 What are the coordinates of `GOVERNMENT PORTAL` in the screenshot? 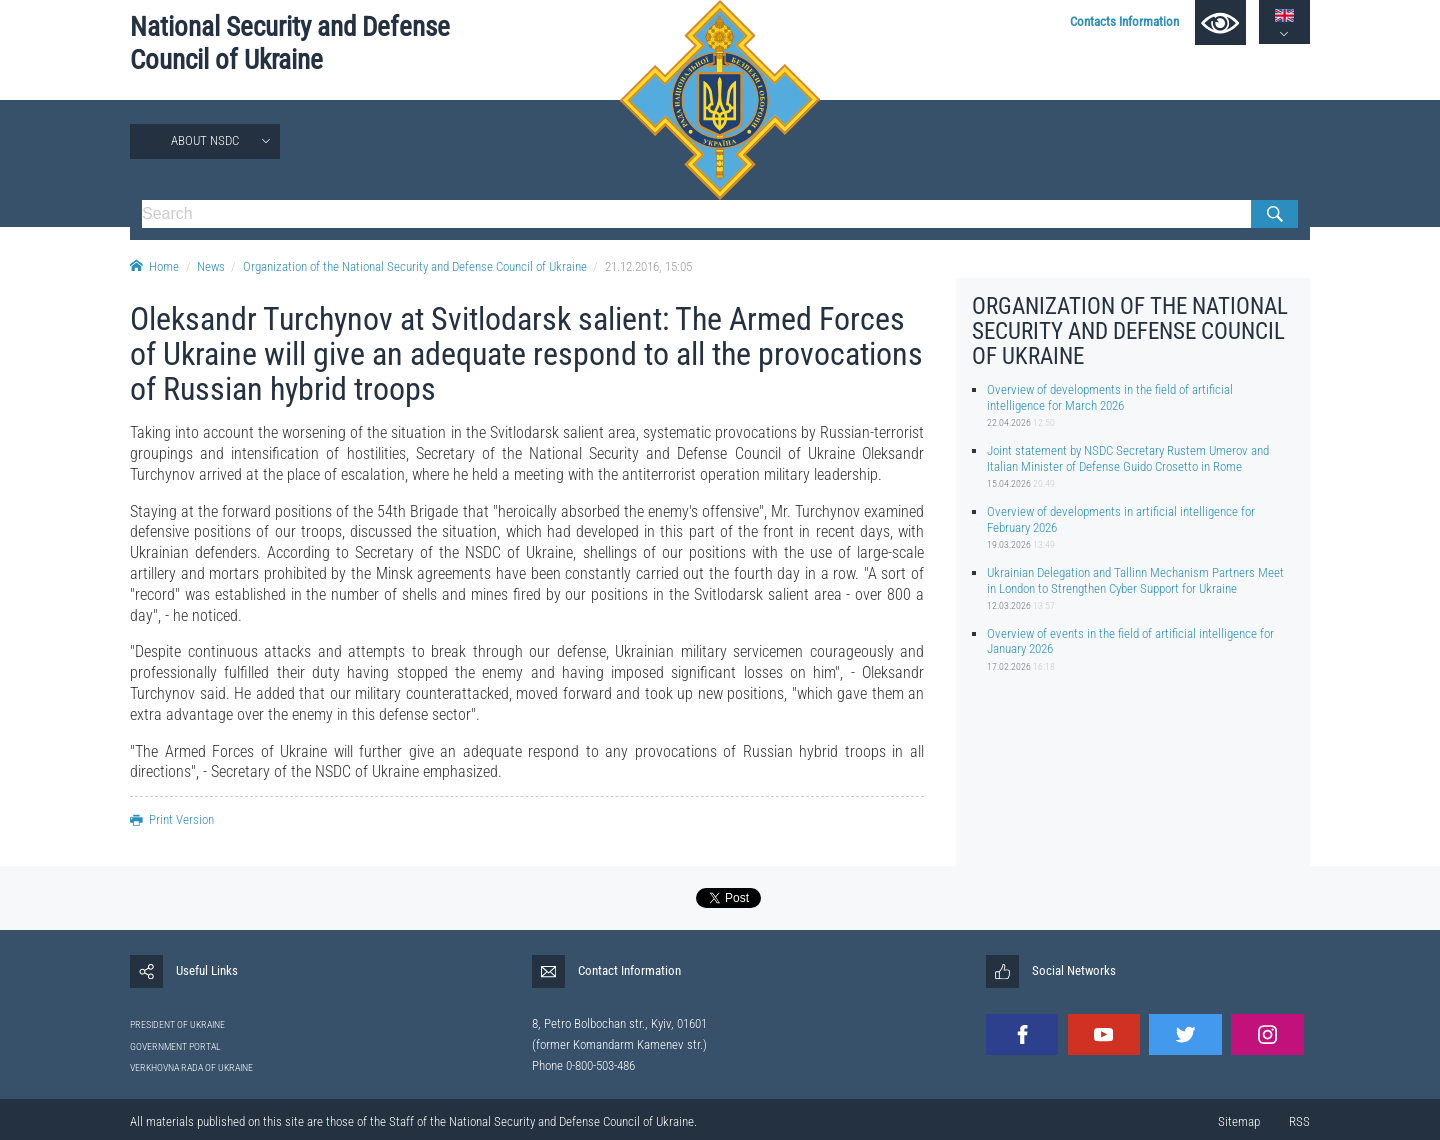 It's located at (175, 1046).